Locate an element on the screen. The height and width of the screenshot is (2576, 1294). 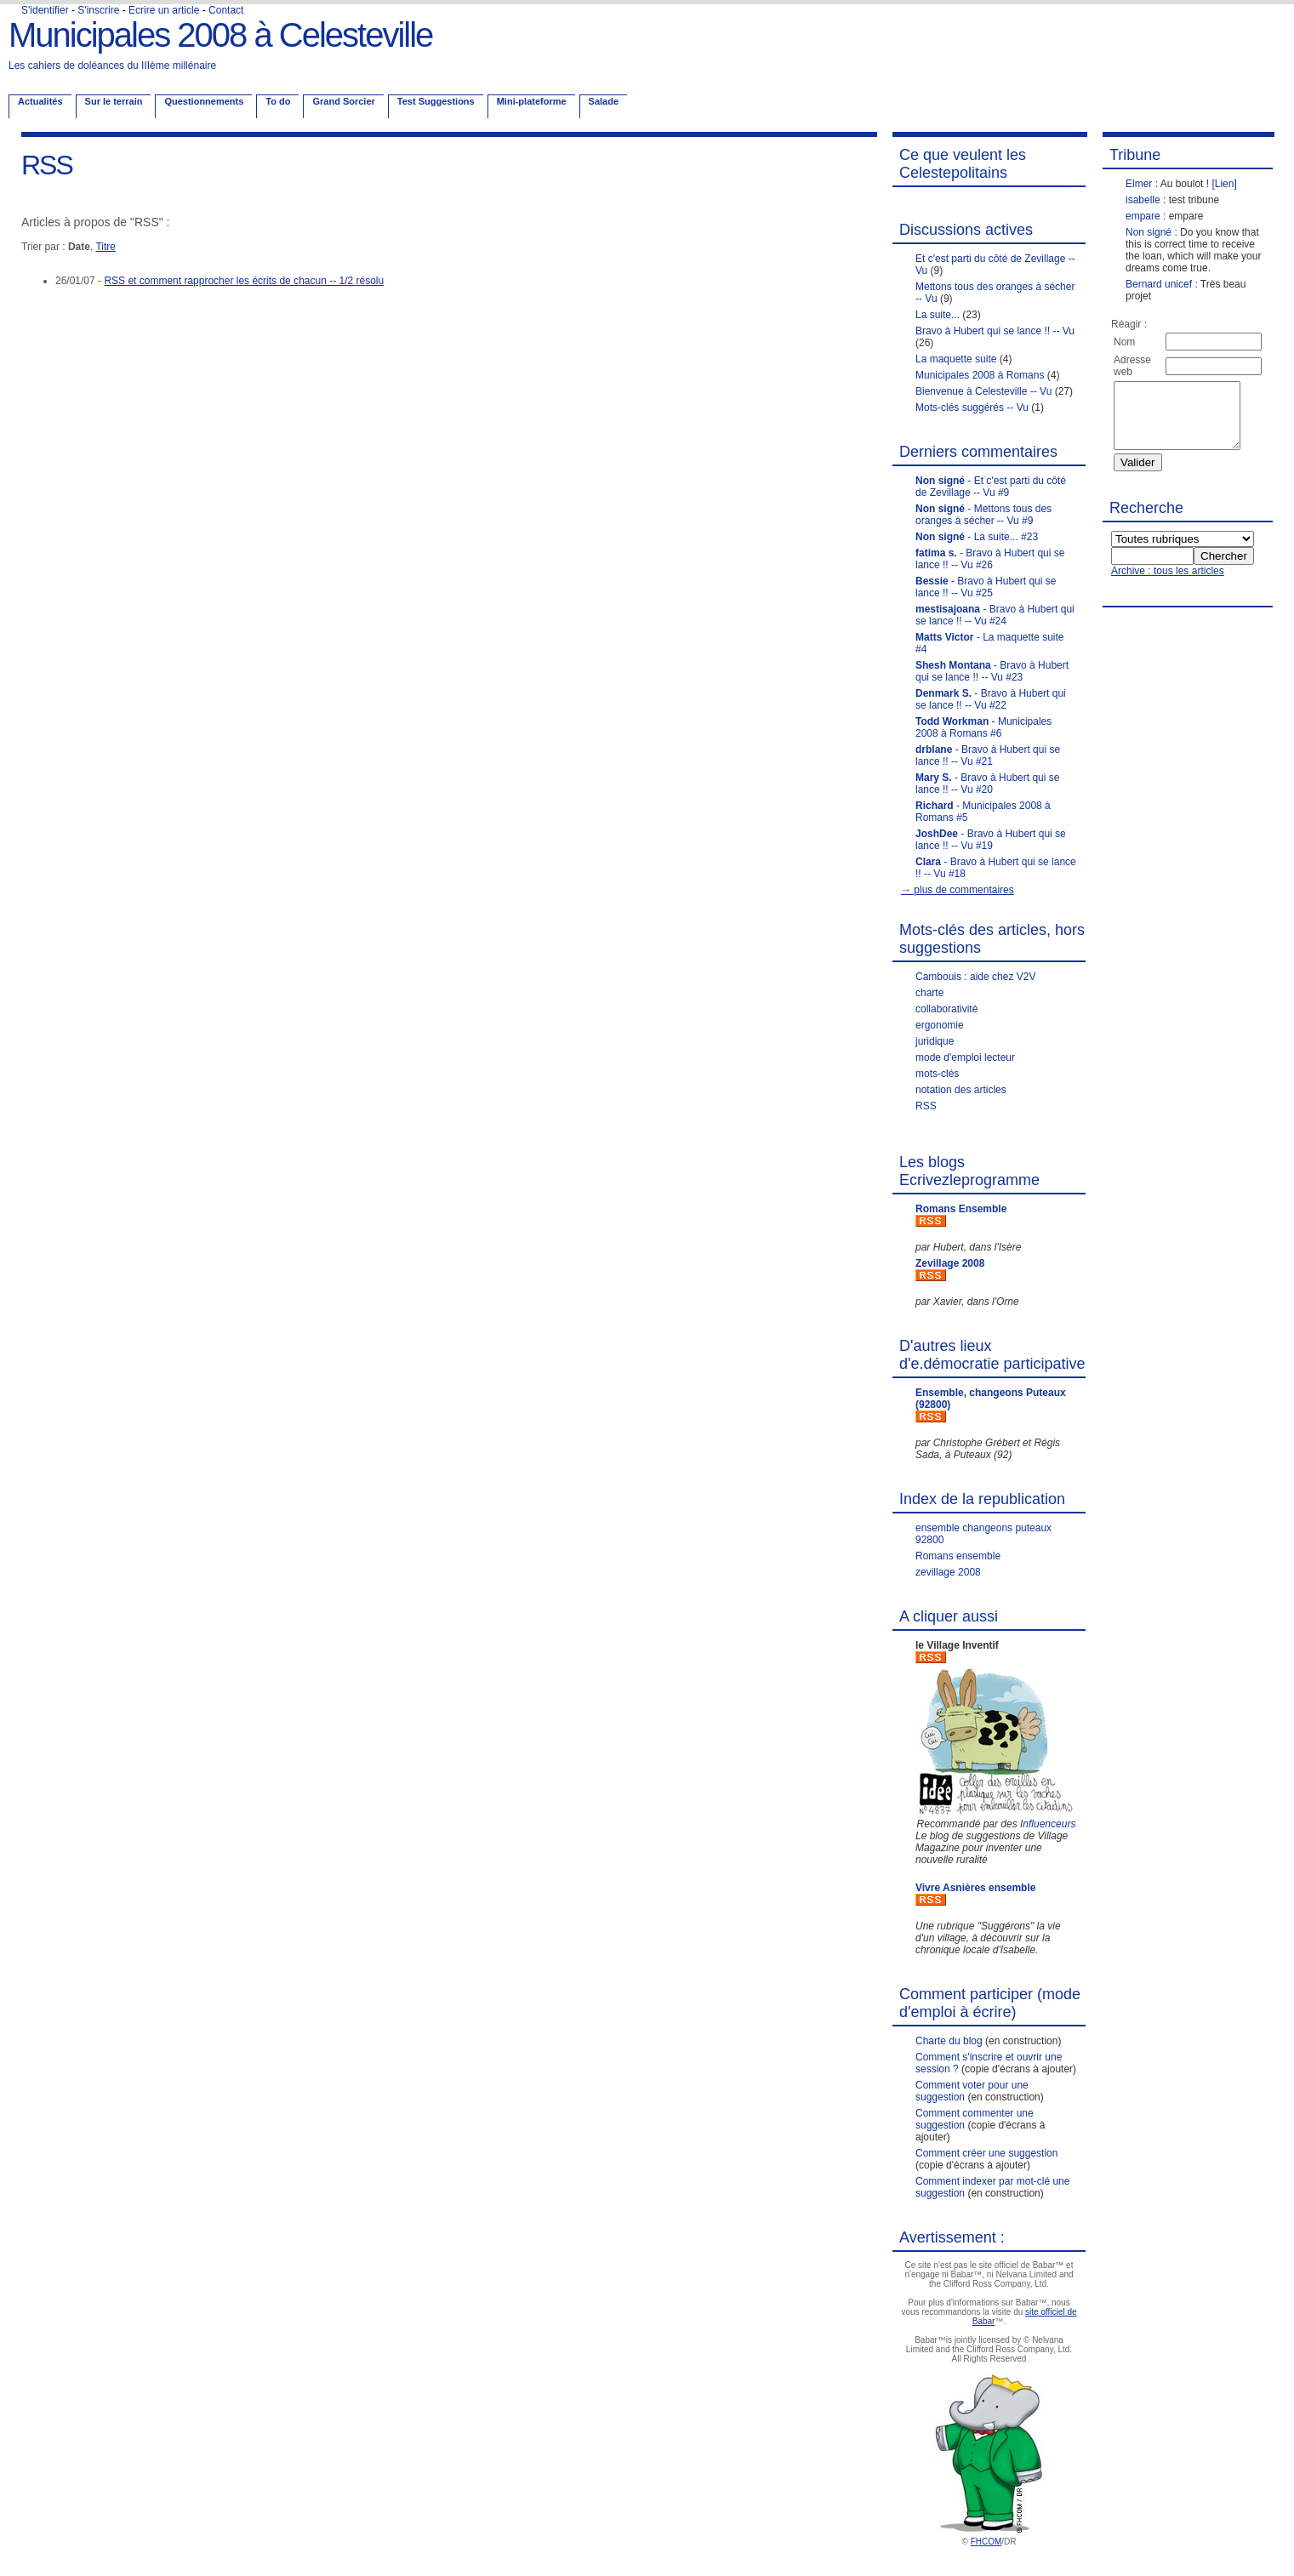
Influenceurs is located at coordinates (1047, 1824).